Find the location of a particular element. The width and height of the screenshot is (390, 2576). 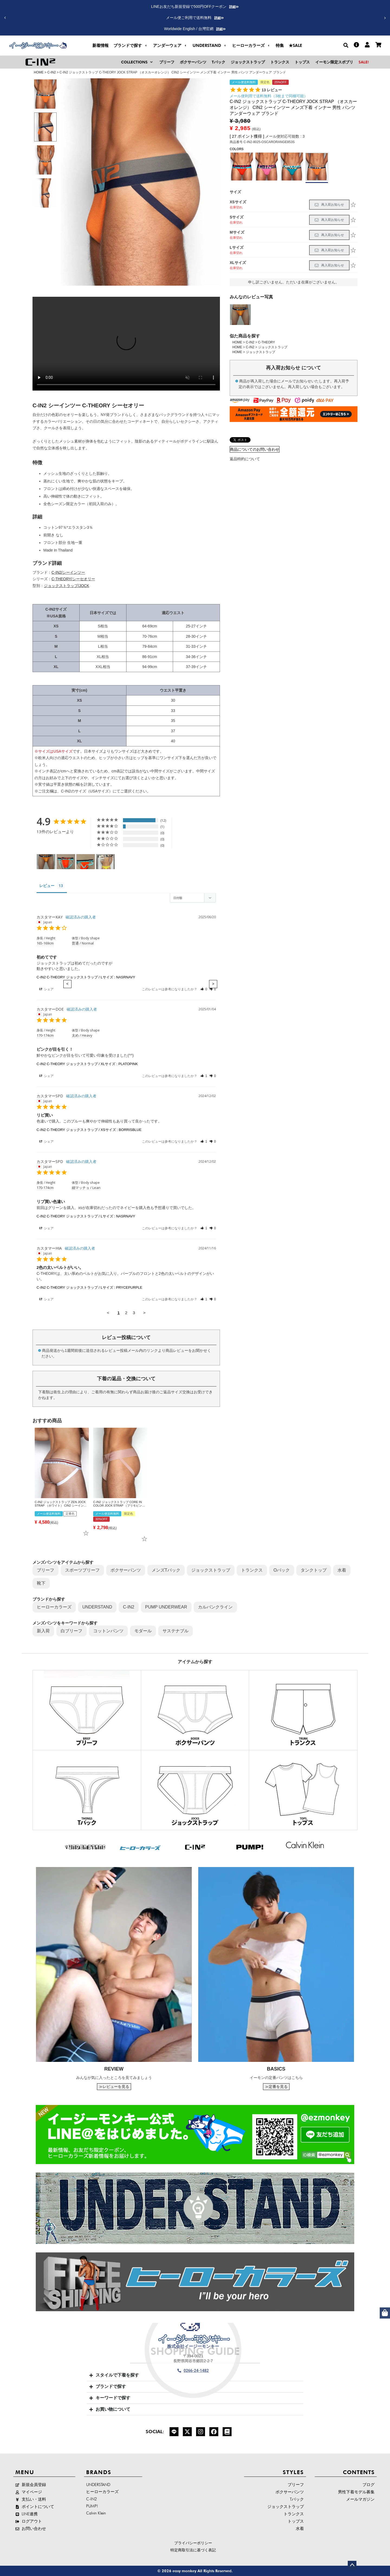

1 [Page 1] is located at coordinates (118, 1312).